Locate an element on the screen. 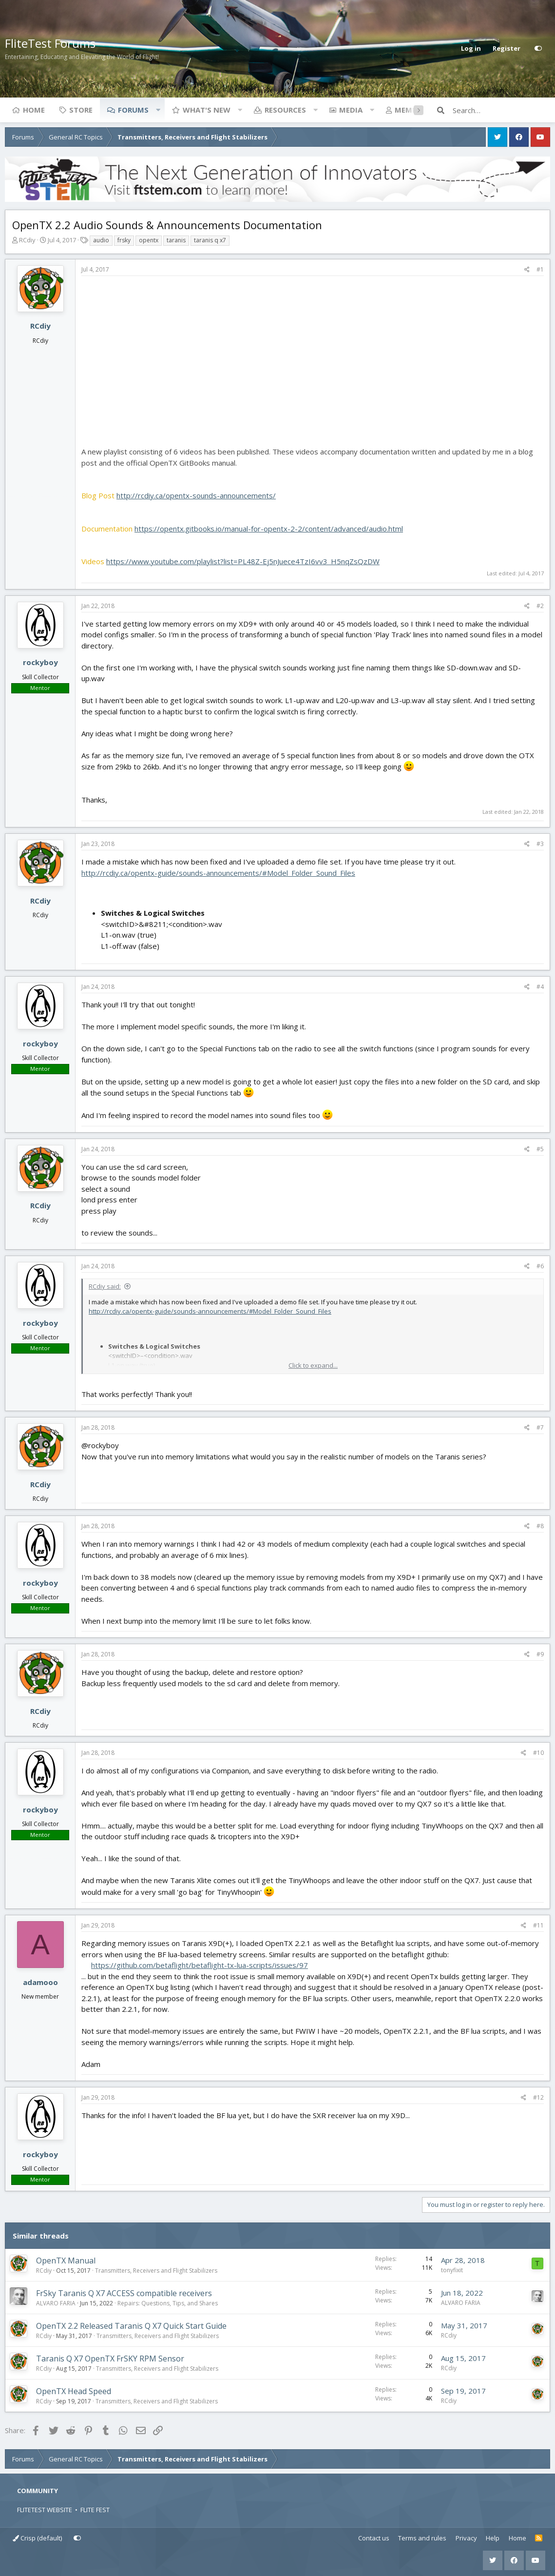 Image resolution: width=555 pixels, height=2576 pixels. Transmitters, Receivers and Flight Stabilizers is located at coordinates (156, 2270).